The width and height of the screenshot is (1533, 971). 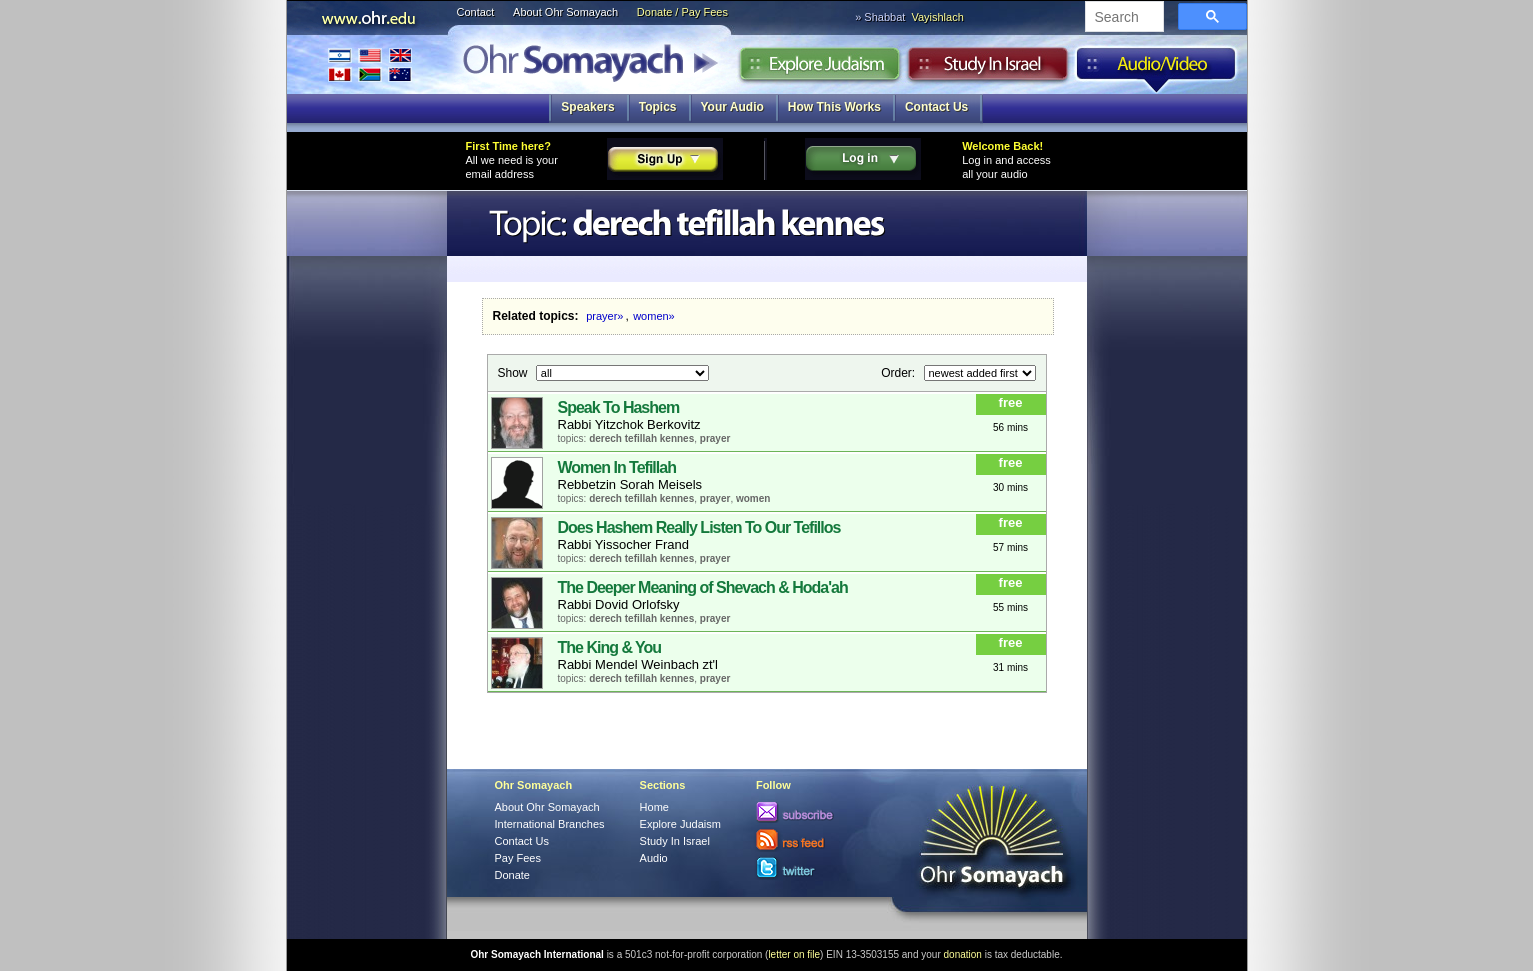 What do you see at coordinates (1122, 18) in the screenshot?
I see `[search]` at bounding box center [1122, 18].